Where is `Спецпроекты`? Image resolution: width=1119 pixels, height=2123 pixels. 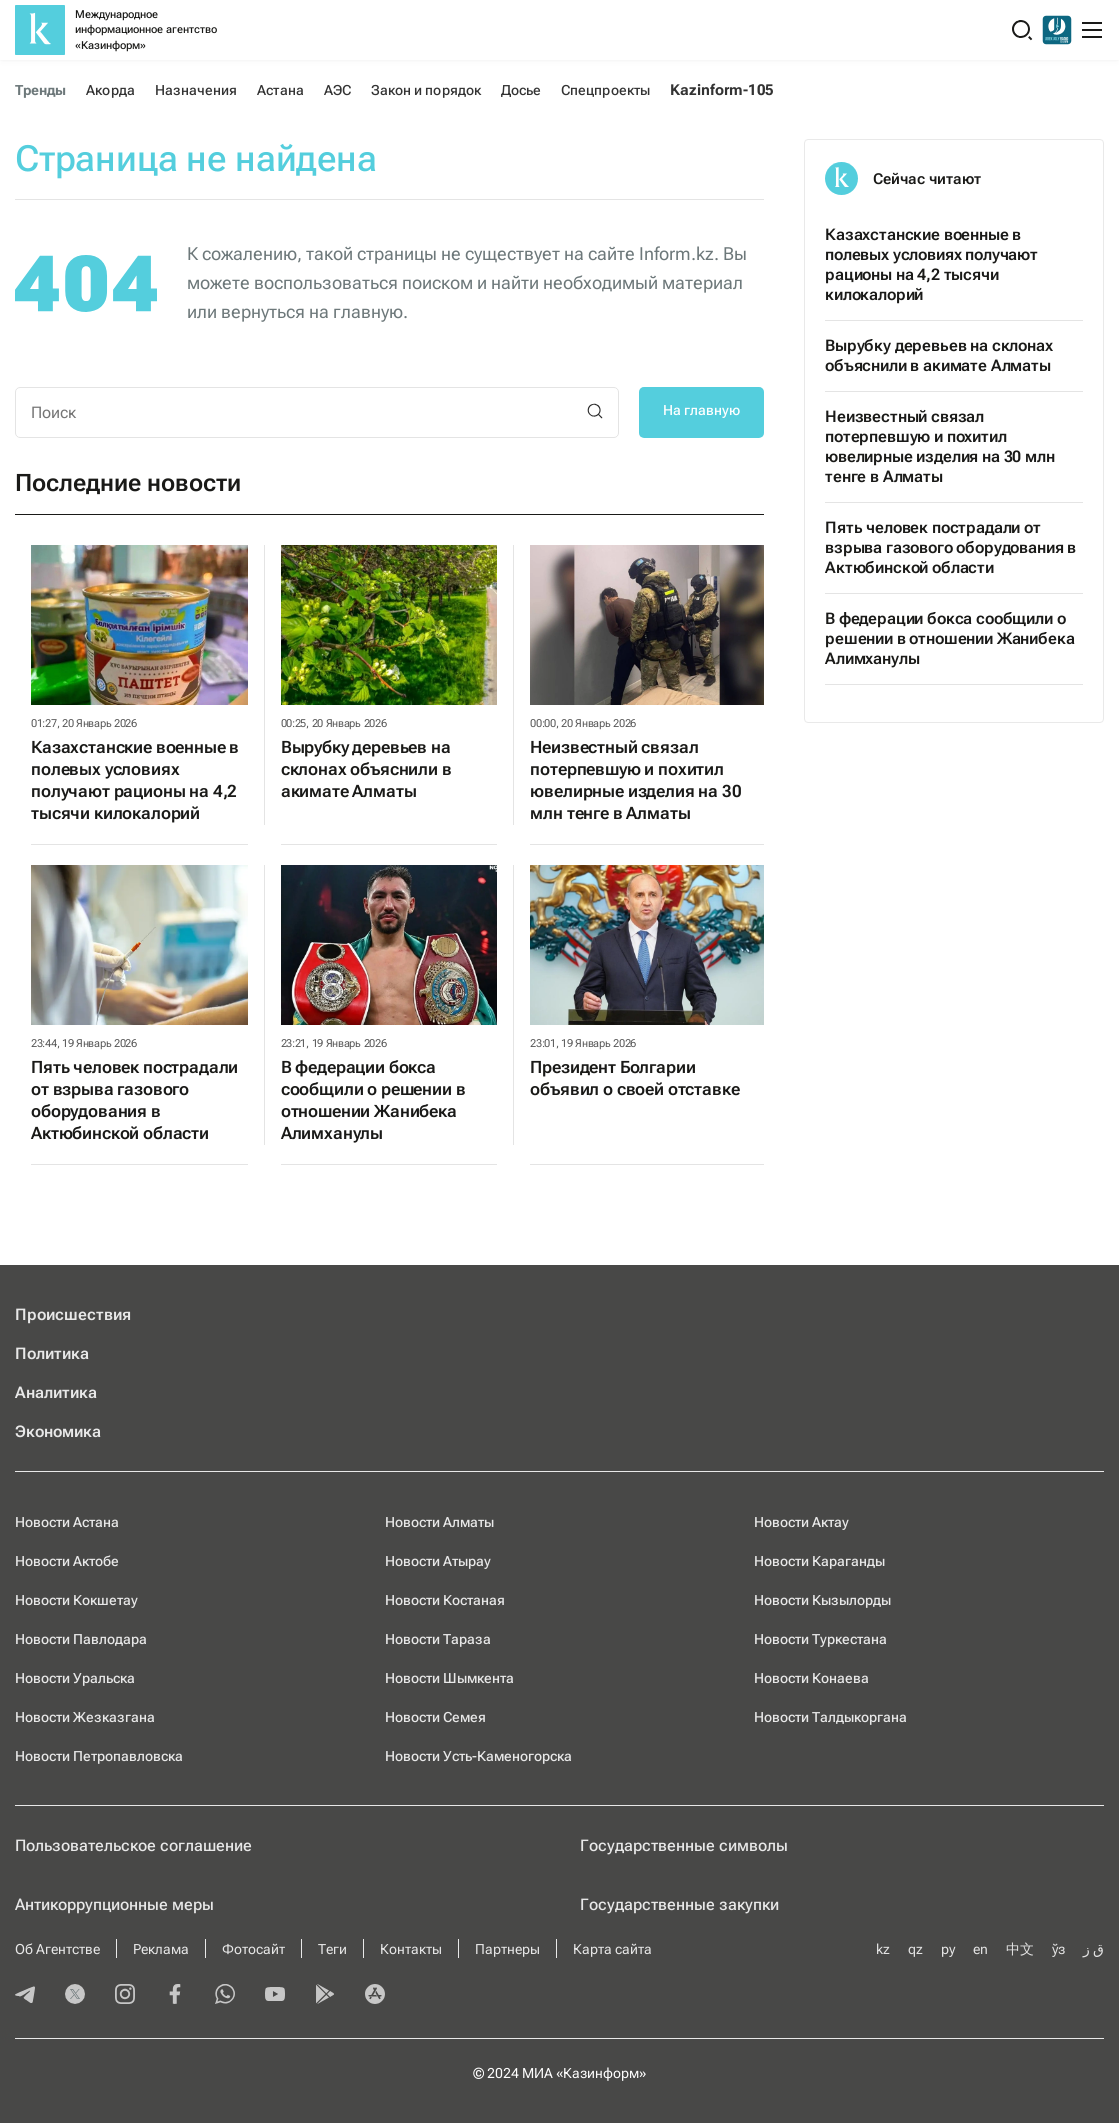
Спецпроекты is located at coordinates (605, 90).